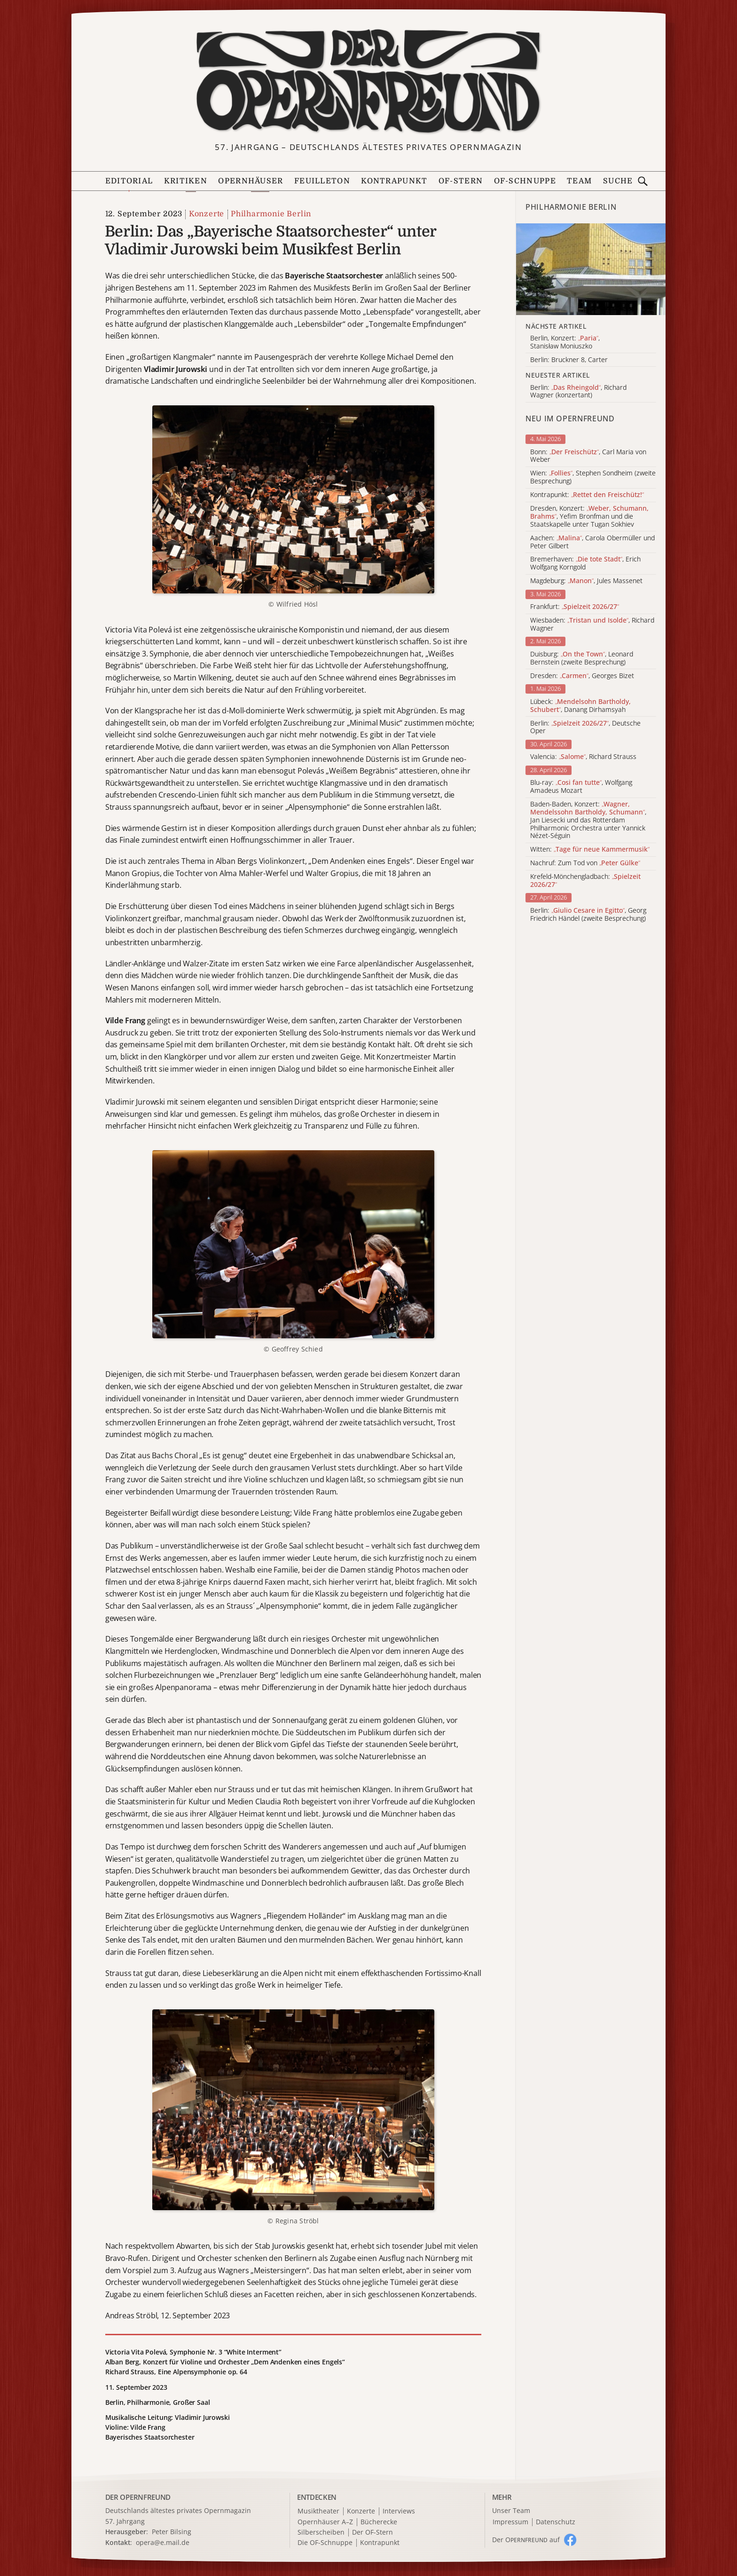  What do you see at coordinates (587, 495) in the screenshot?
I see `Kontrapunkt:` at bounding box center [587, 495].